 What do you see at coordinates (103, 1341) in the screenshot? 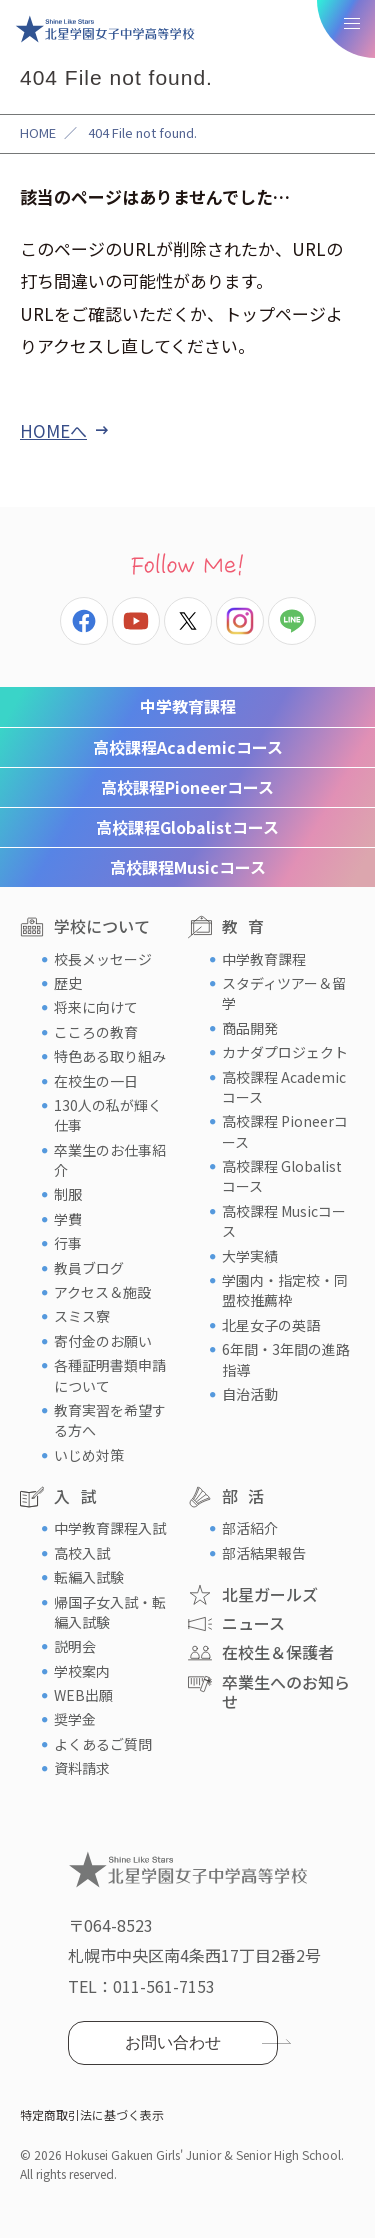
I see `寄付金のお願い` at bounding box center [103, 1341].